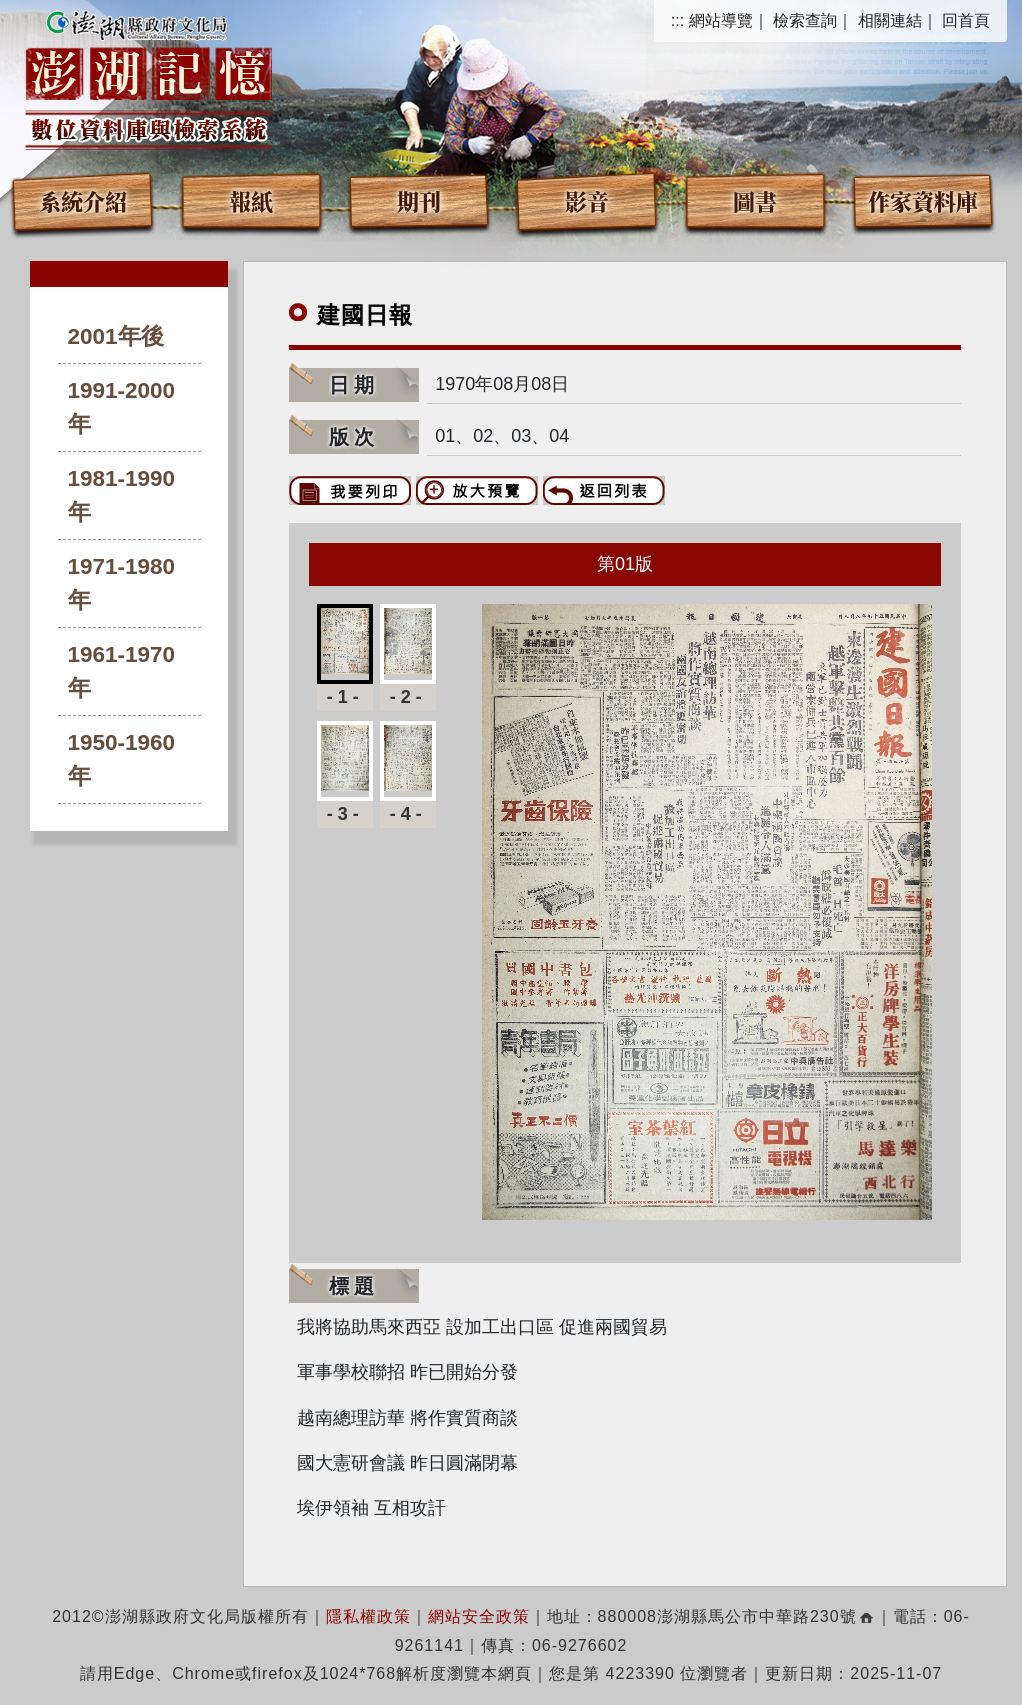  I want to click on 1971-1980年, so click(122, 583).